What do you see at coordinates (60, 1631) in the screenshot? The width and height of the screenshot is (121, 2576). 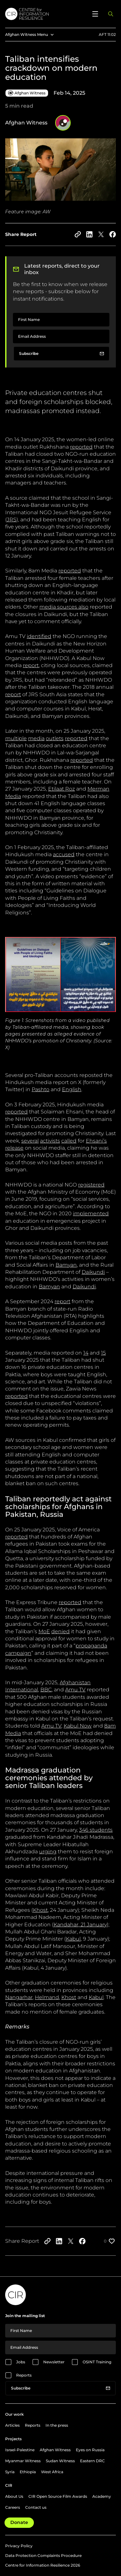 I see `denied` at bounding box center [60, 1631].